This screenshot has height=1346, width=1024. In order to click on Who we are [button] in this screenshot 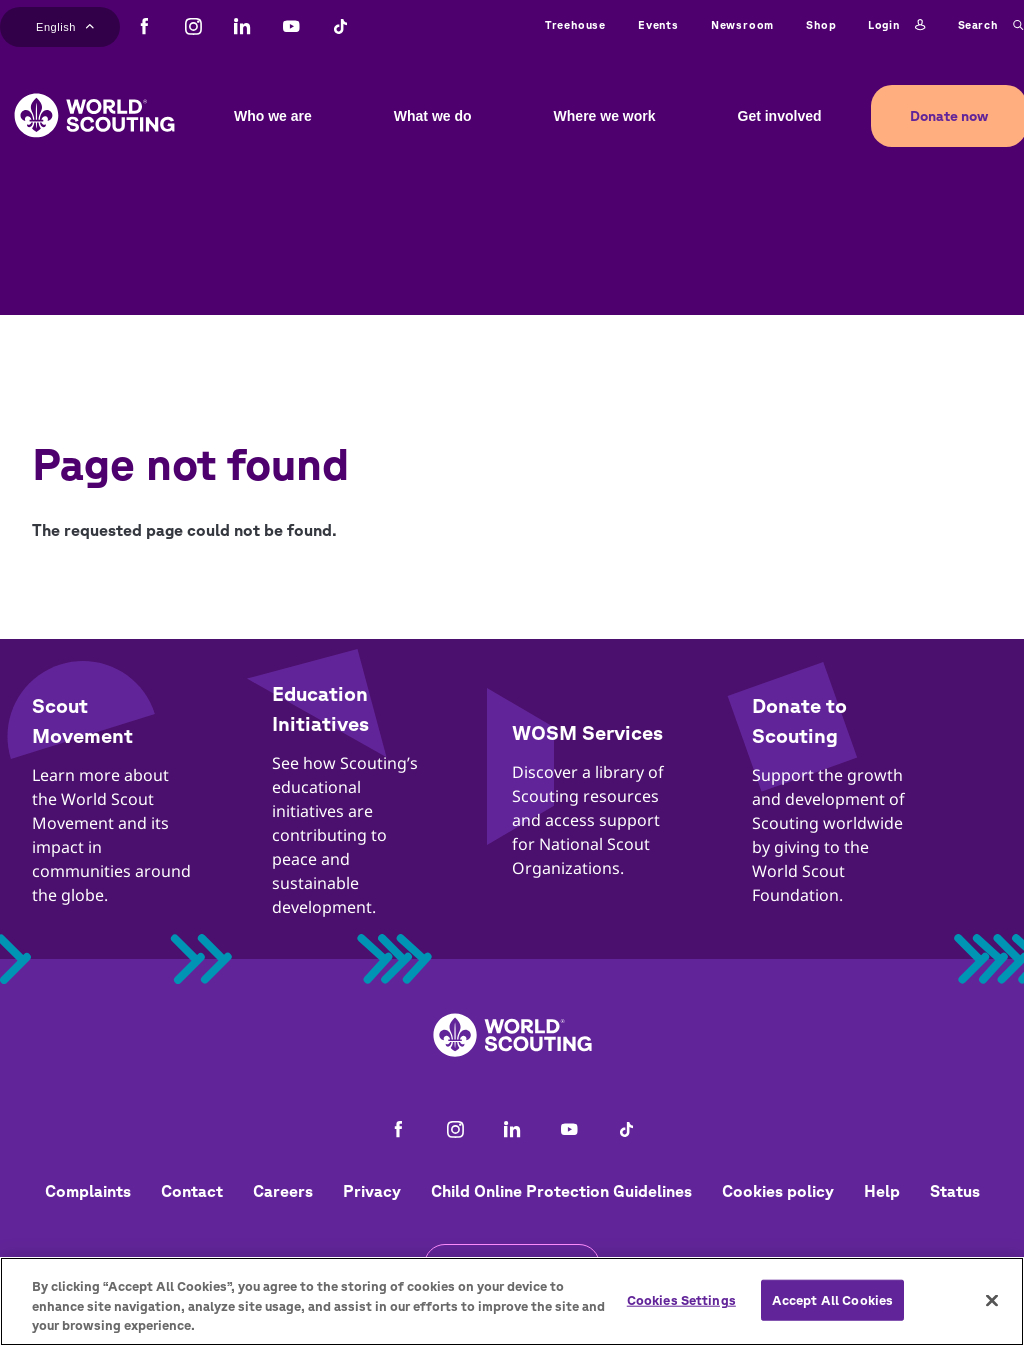, I will do `click(273, 116)`.